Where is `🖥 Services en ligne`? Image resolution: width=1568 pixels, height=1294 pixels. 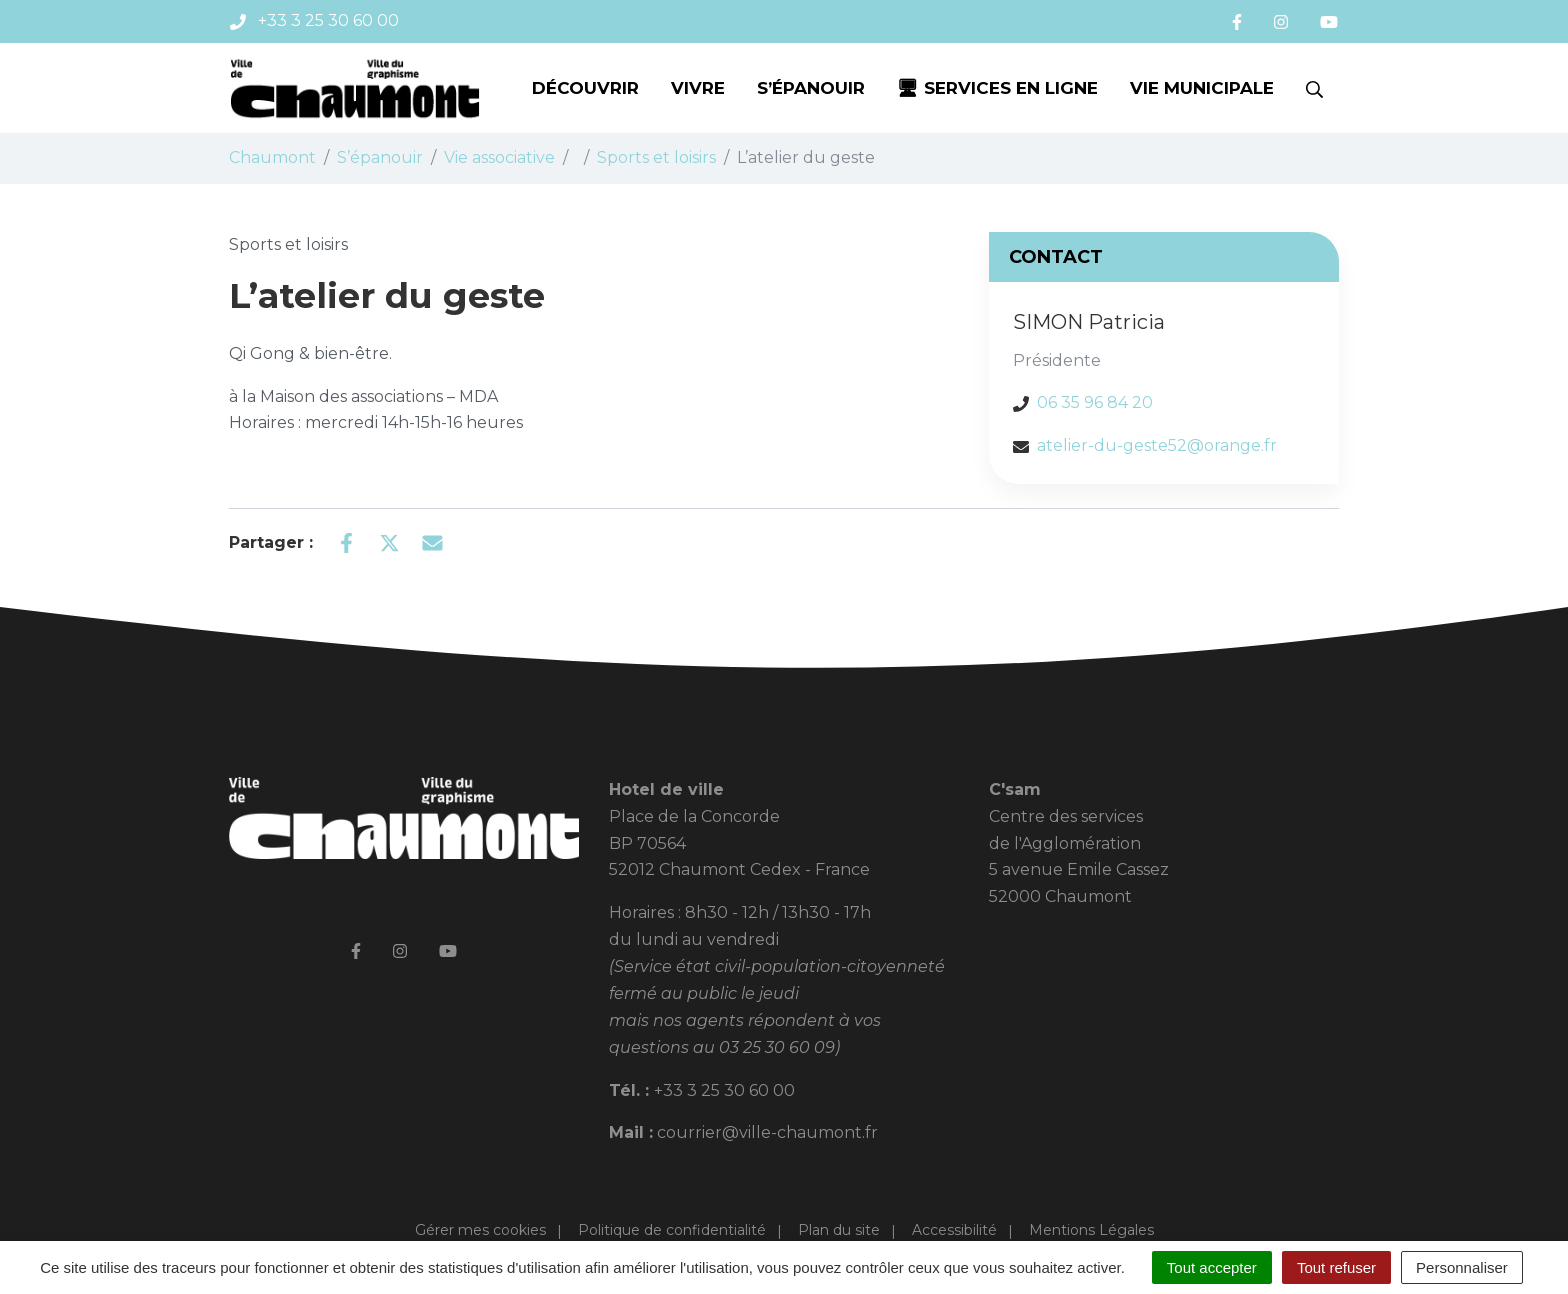 🖥 Services en ligne is located at coordinates (997, 88).